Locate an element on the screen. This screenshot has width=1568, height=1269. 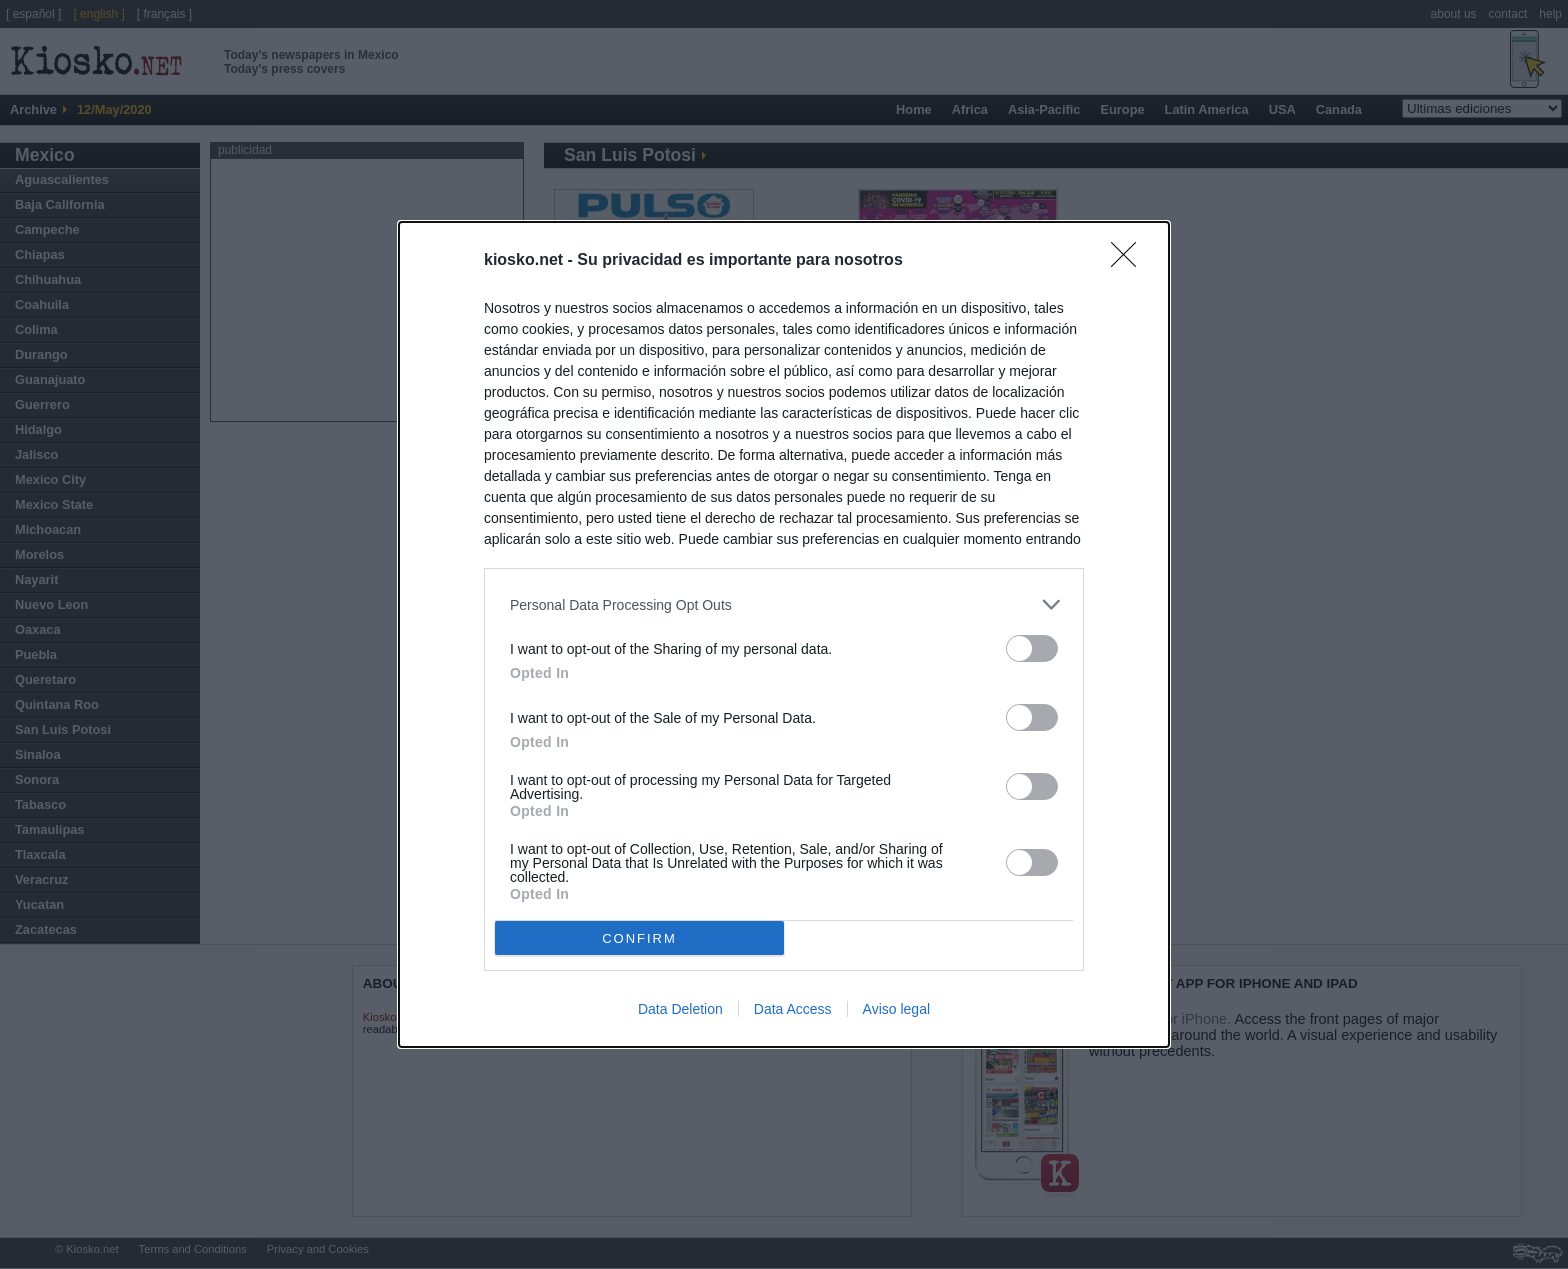
Data Deletion is located at coordinates (680, 1009).